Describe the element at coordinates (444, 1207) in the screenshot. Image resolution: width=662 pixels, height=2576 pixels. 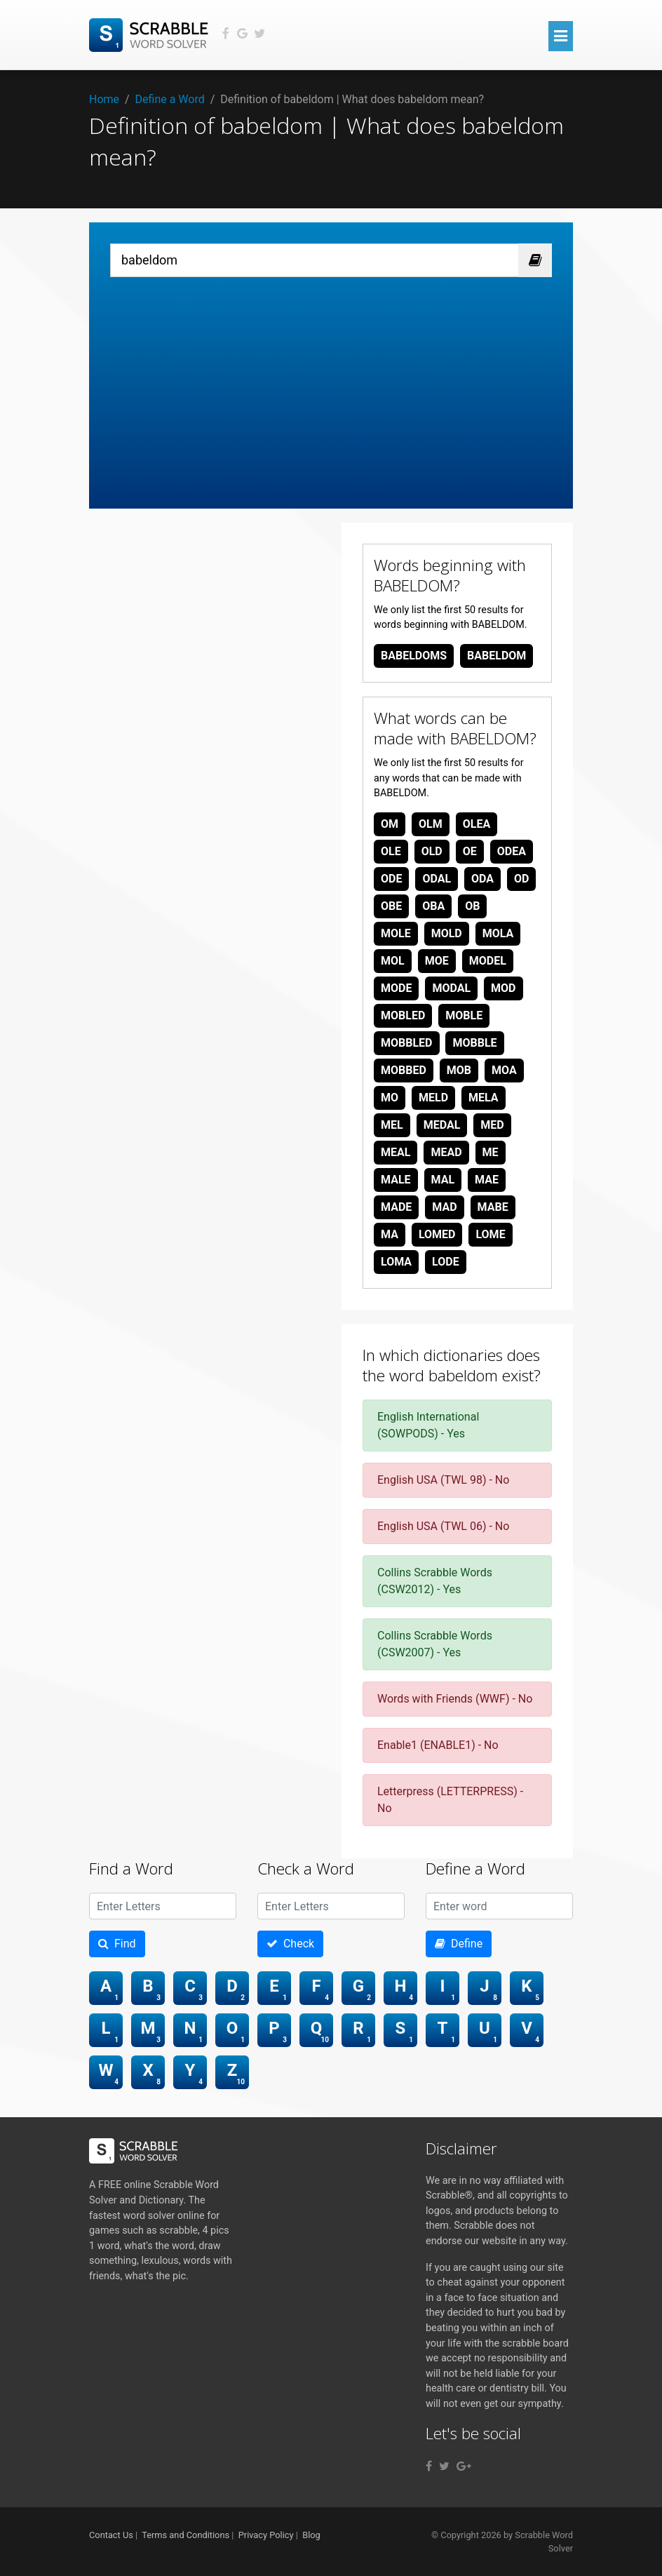
I see `mad` at that location.